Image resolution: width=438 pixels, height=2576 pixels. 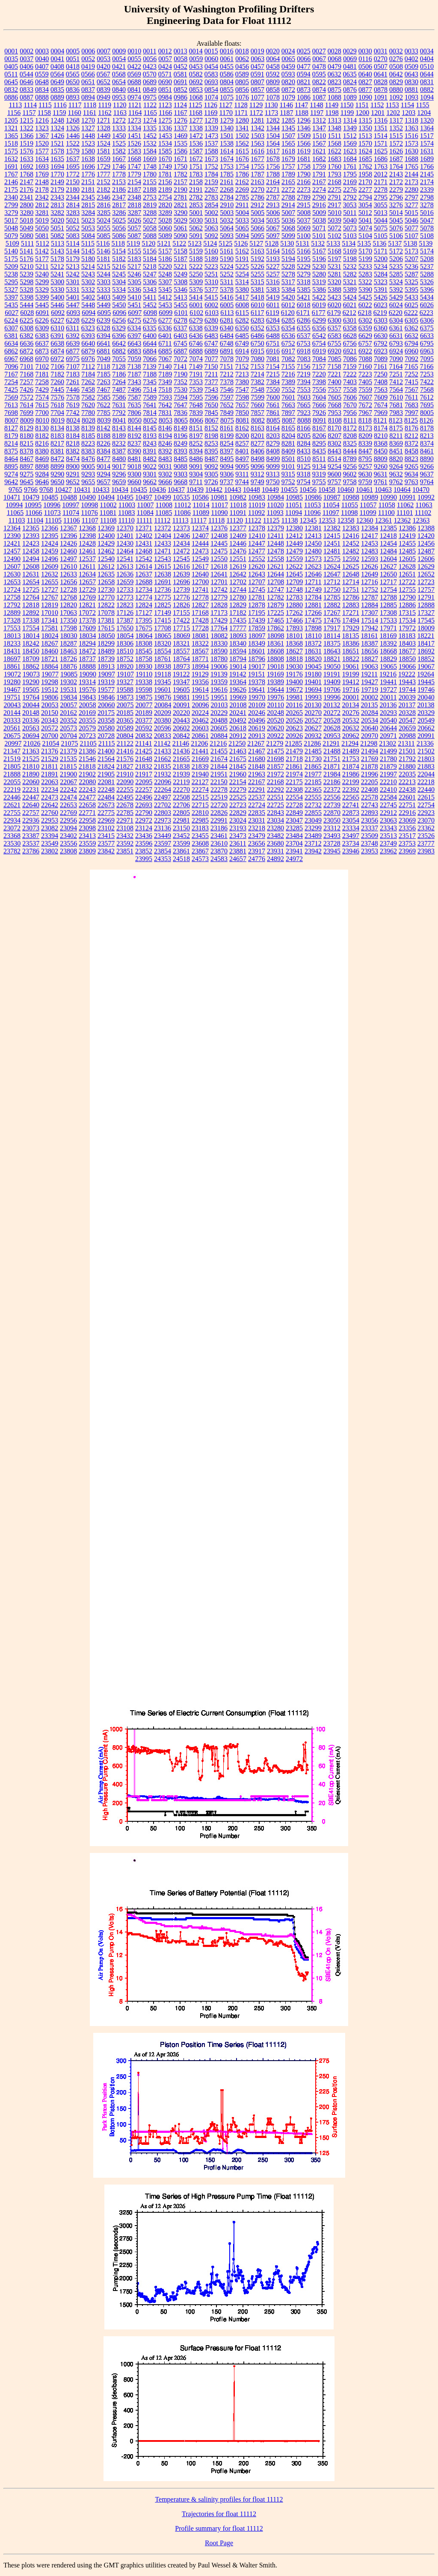 I want to click on 1677, so click(x=257, y=158).